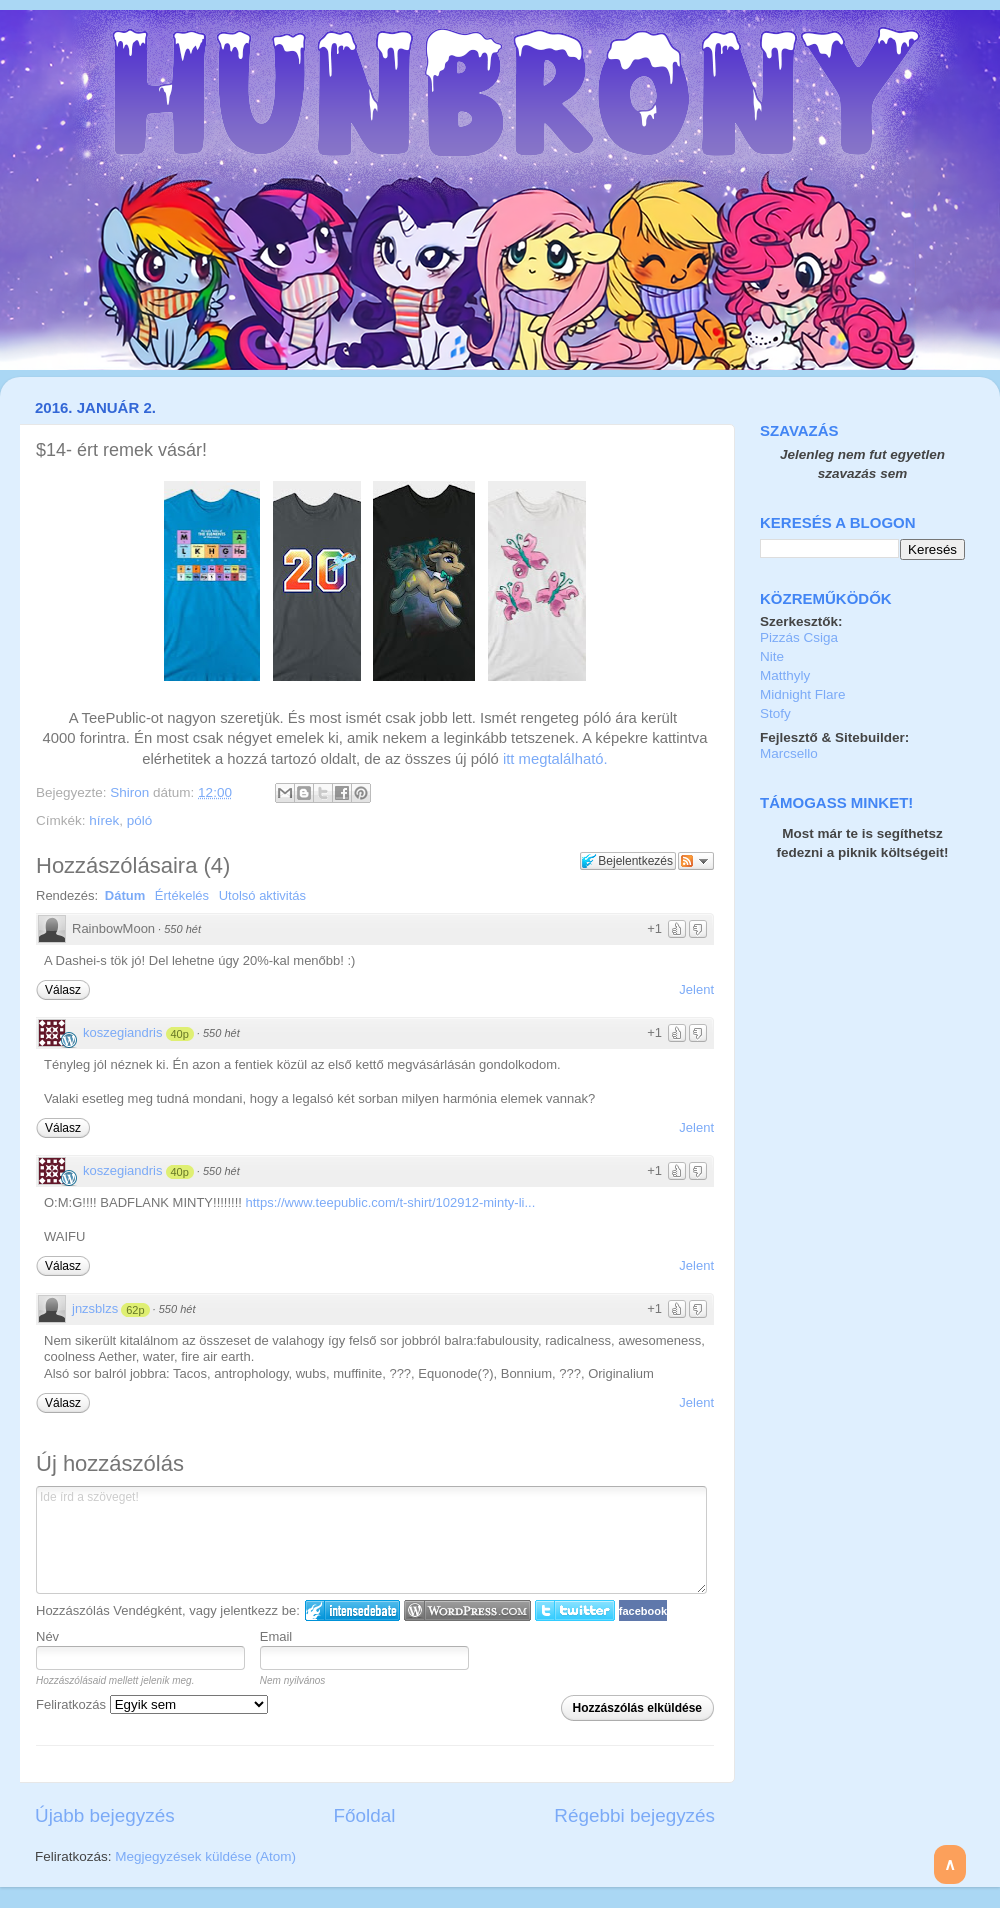  Describe the element at coordinates (365, 1815) in the screenshot. I see `Főoldal` at that location.